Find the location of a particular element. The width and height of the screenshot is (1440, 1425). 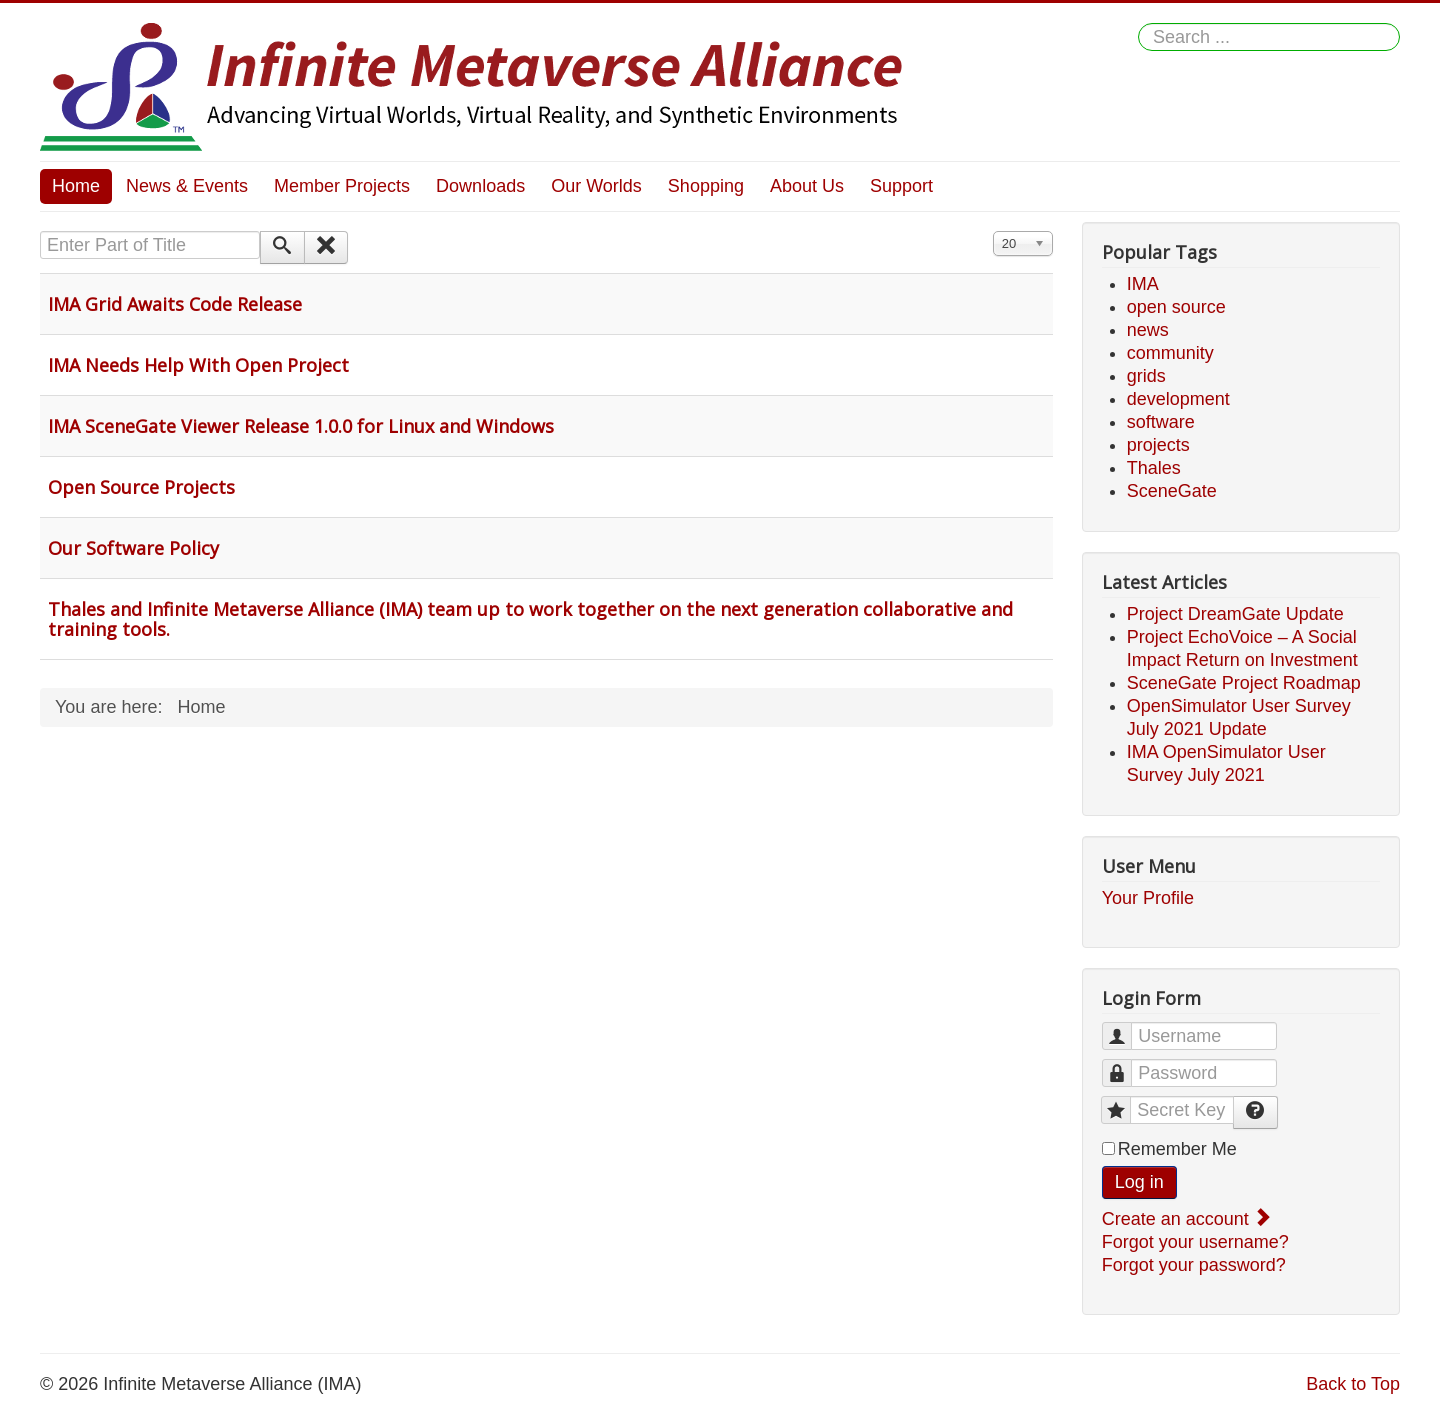

Support is located at coordinates (901, 186).